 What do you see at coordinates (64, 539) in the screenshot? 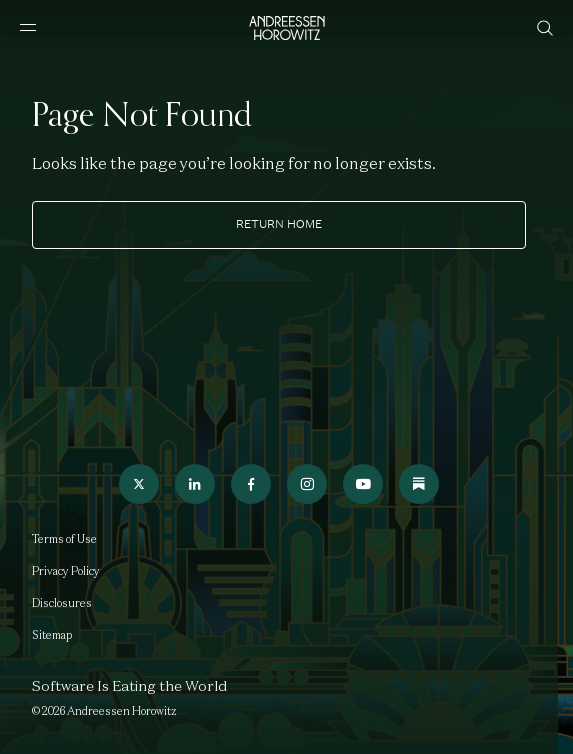
I see `Terms of Use` at bounding box center [64, 539].